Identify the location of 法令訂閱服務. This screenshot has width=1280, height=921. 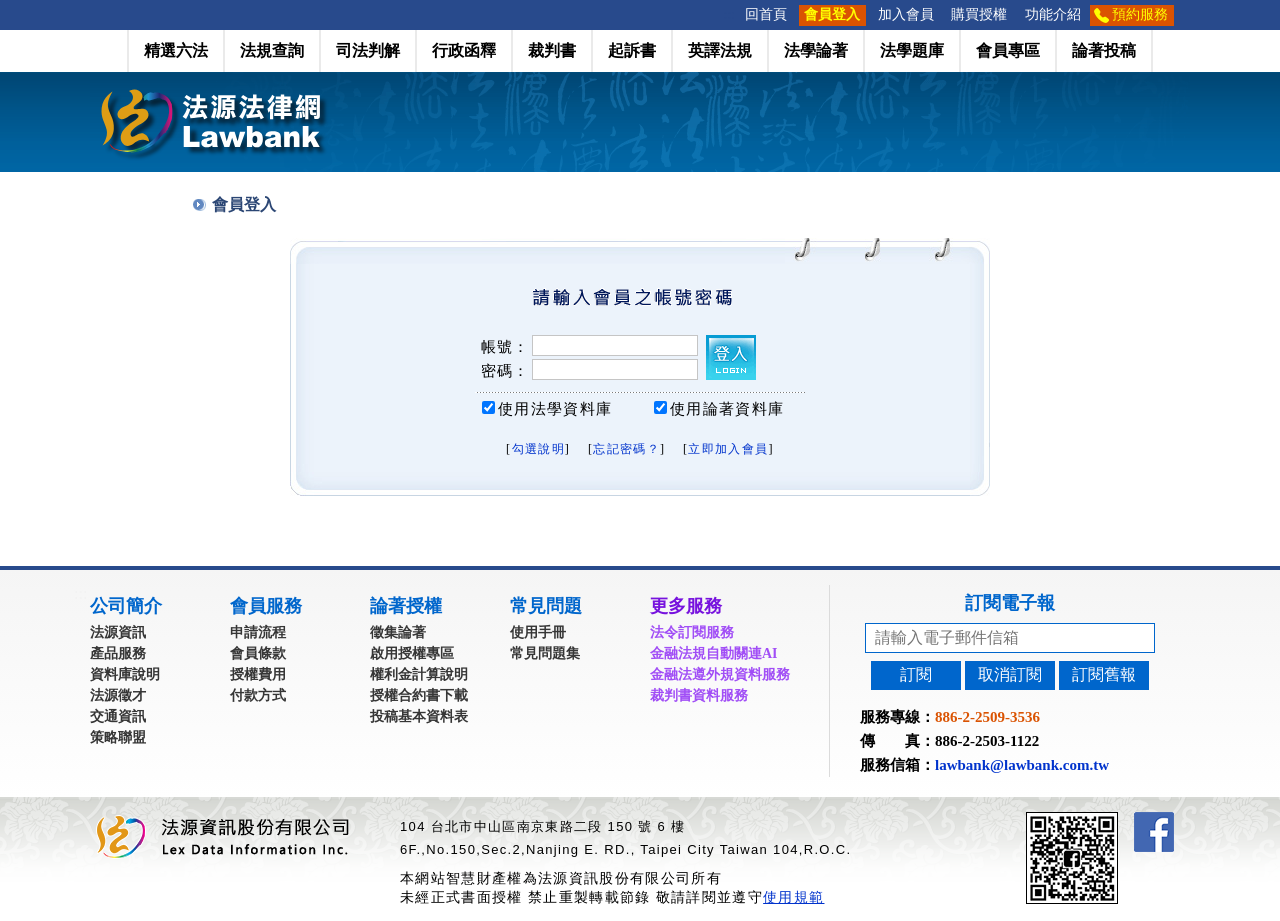
(692, 632).